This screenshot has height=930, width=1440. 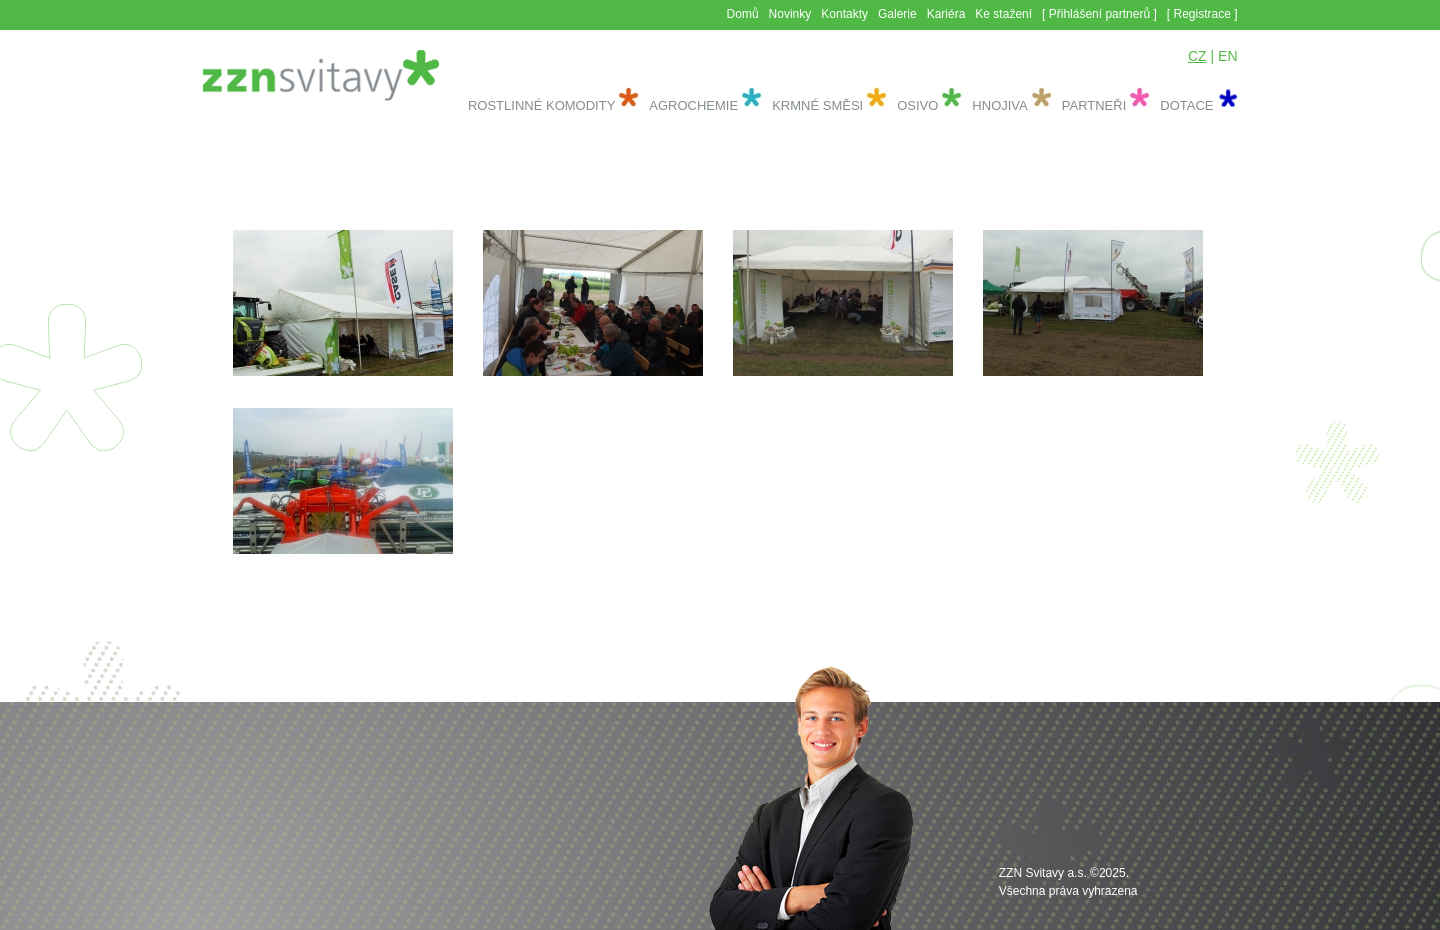 I want to click on CZ, so click(x=1197, y=56).